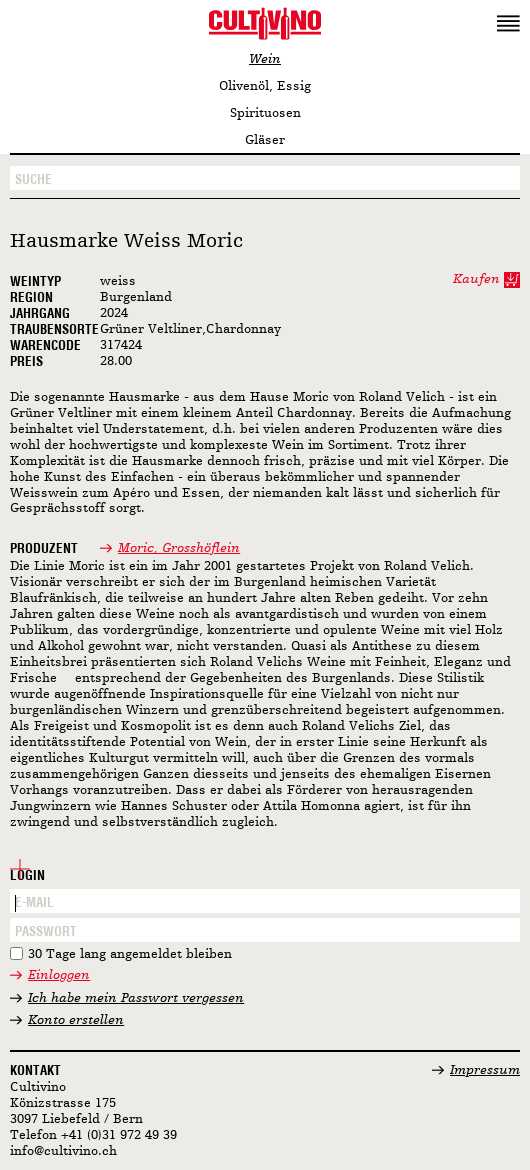  I want to click on 30 Tage lang angemeldet bleiben, so click(130, 954).